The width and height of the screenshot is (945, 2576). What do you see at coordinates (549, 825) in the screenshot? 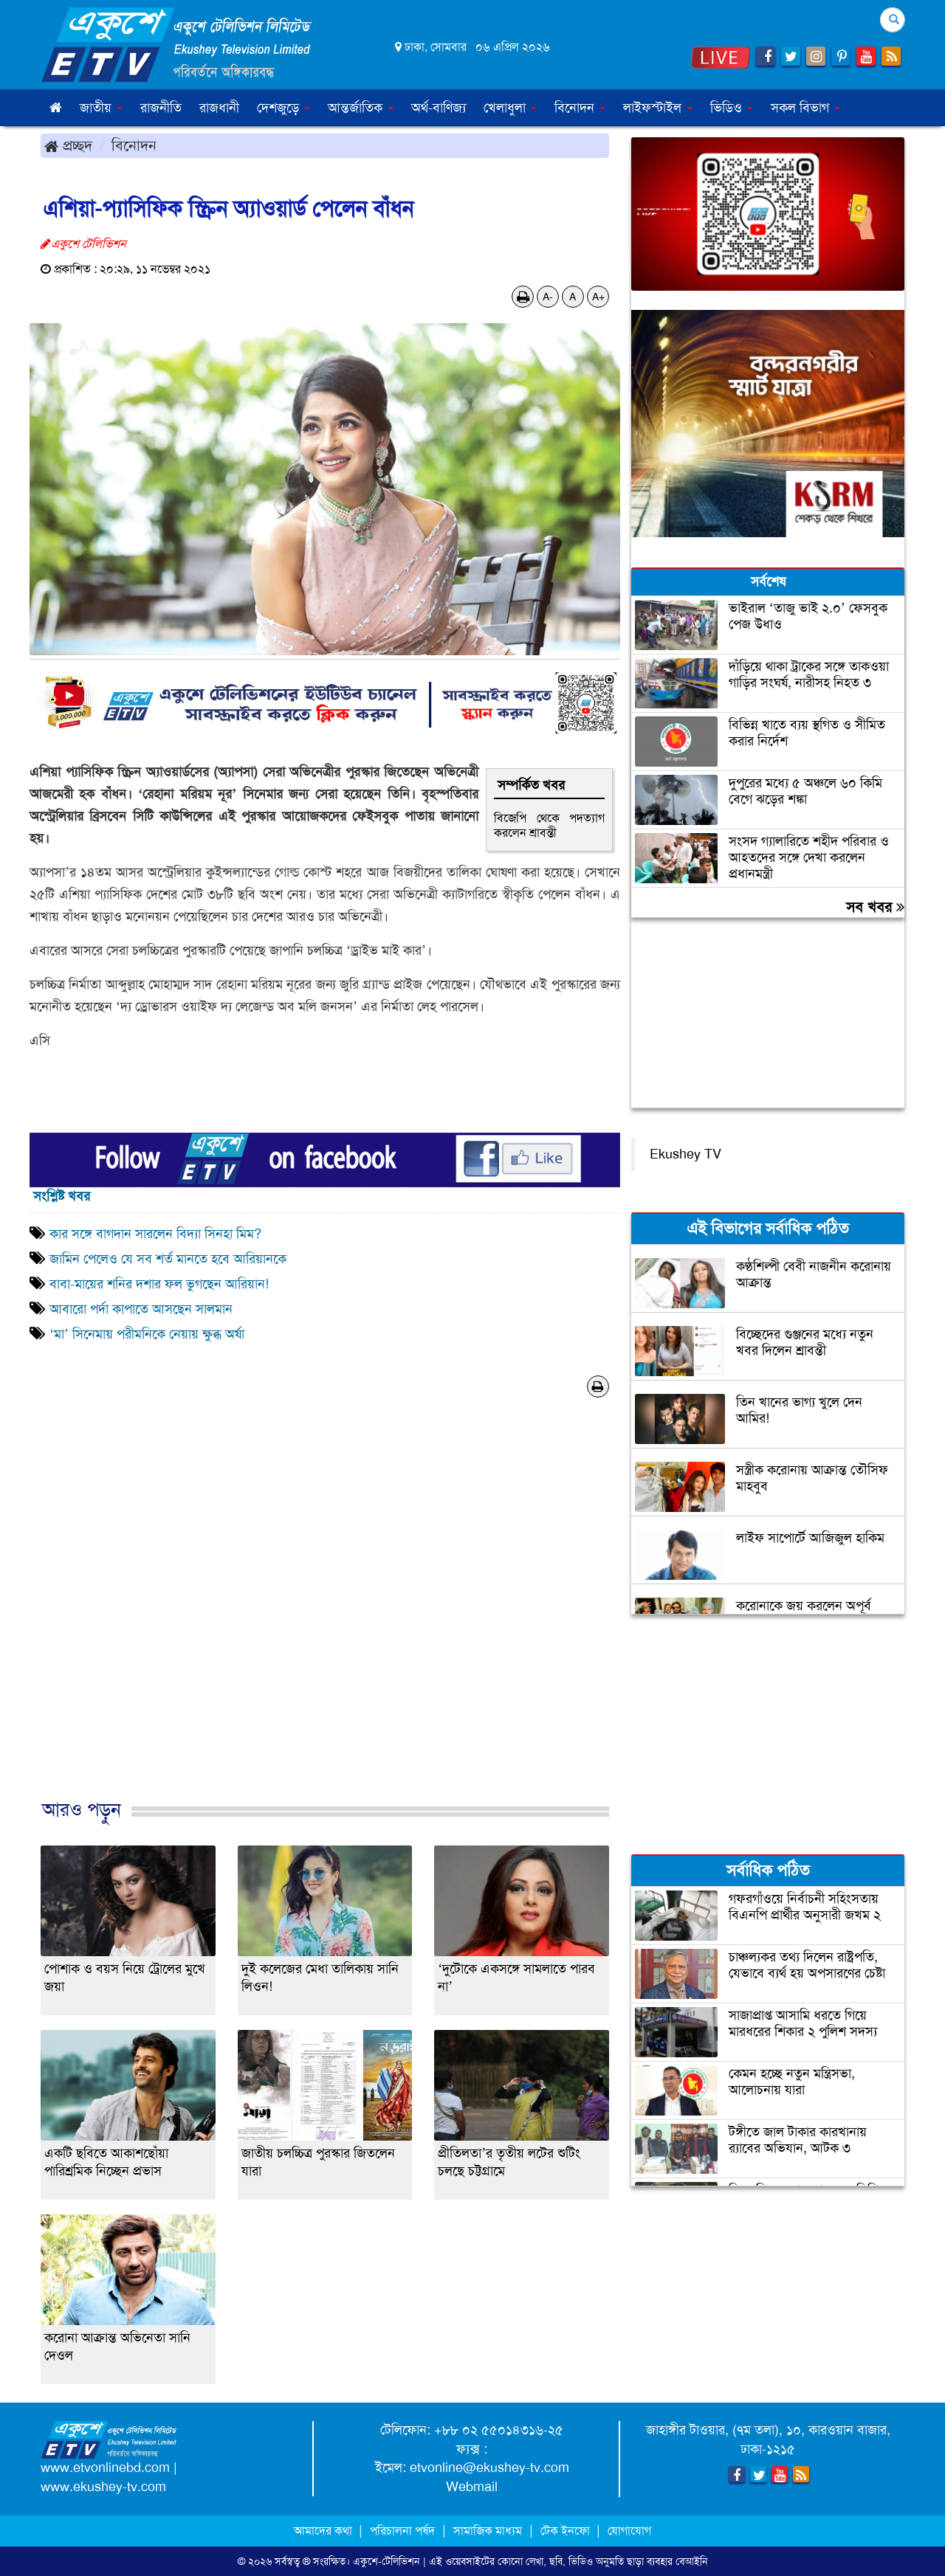
I see `বিজেপি থেকে পদত্যাগ করলেন শ্রাবন্তী` at bounding box center [549, 825].